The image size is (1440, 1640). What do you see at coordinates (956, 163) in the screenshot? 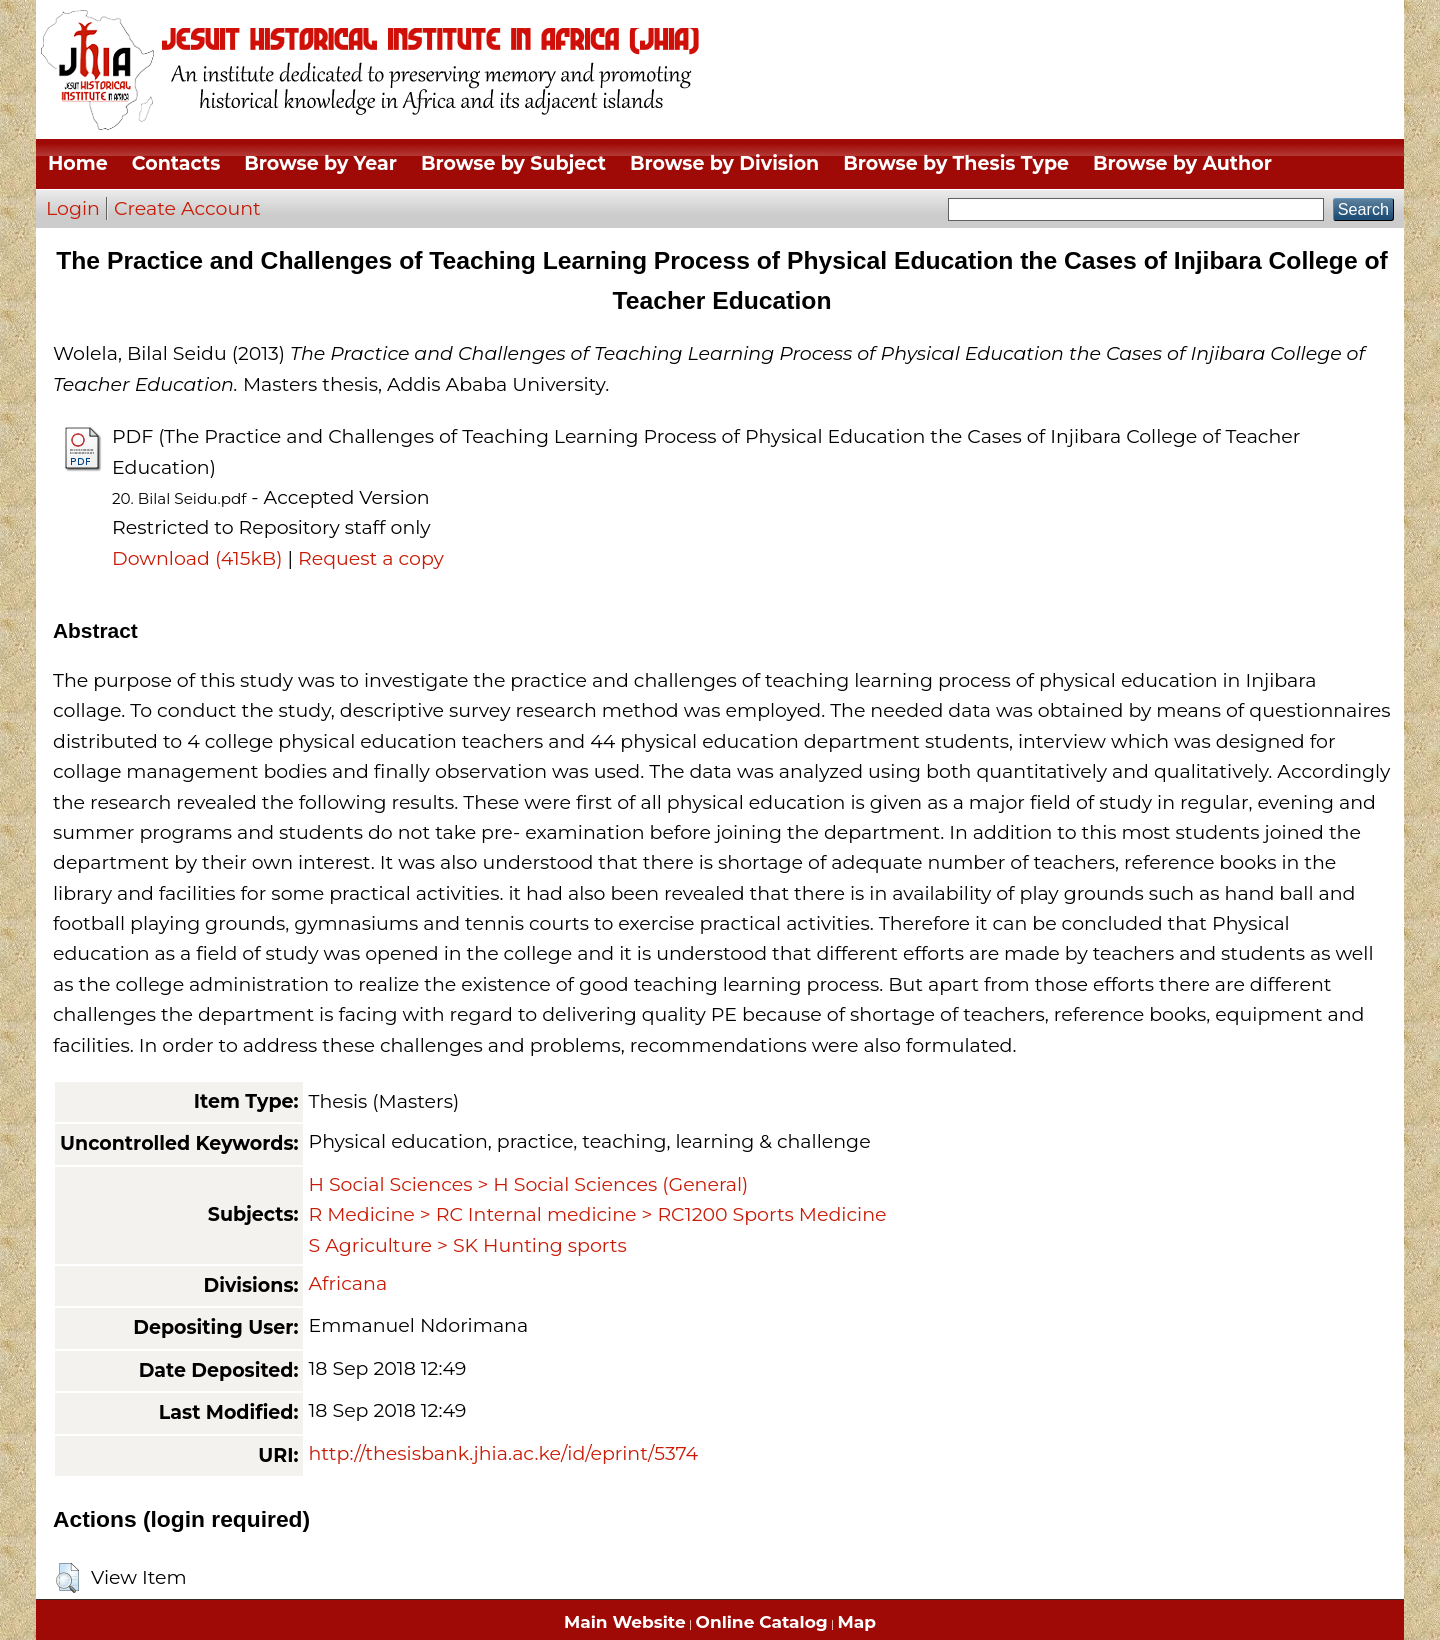
I see `Browse by Thesis Type` at bounding box center [956, 163].